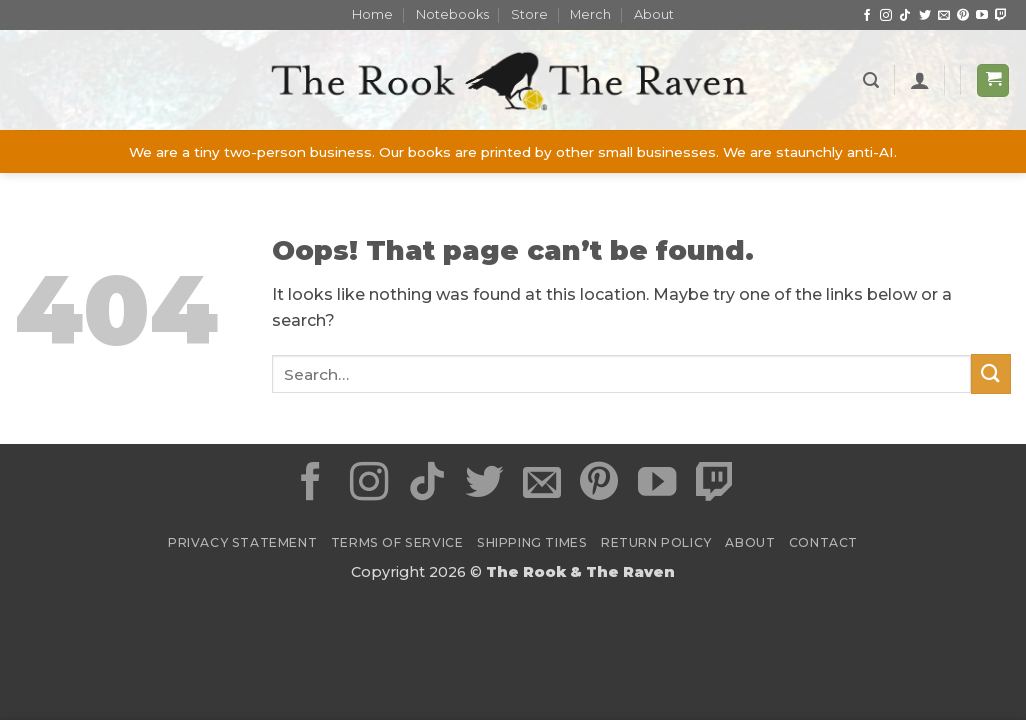 Image resolution: width=1026 pixels, height=720 pixels. Describe the element at coordinates (905, 16) in the screenshot. I see `[Follow on TikTok]` at that location.